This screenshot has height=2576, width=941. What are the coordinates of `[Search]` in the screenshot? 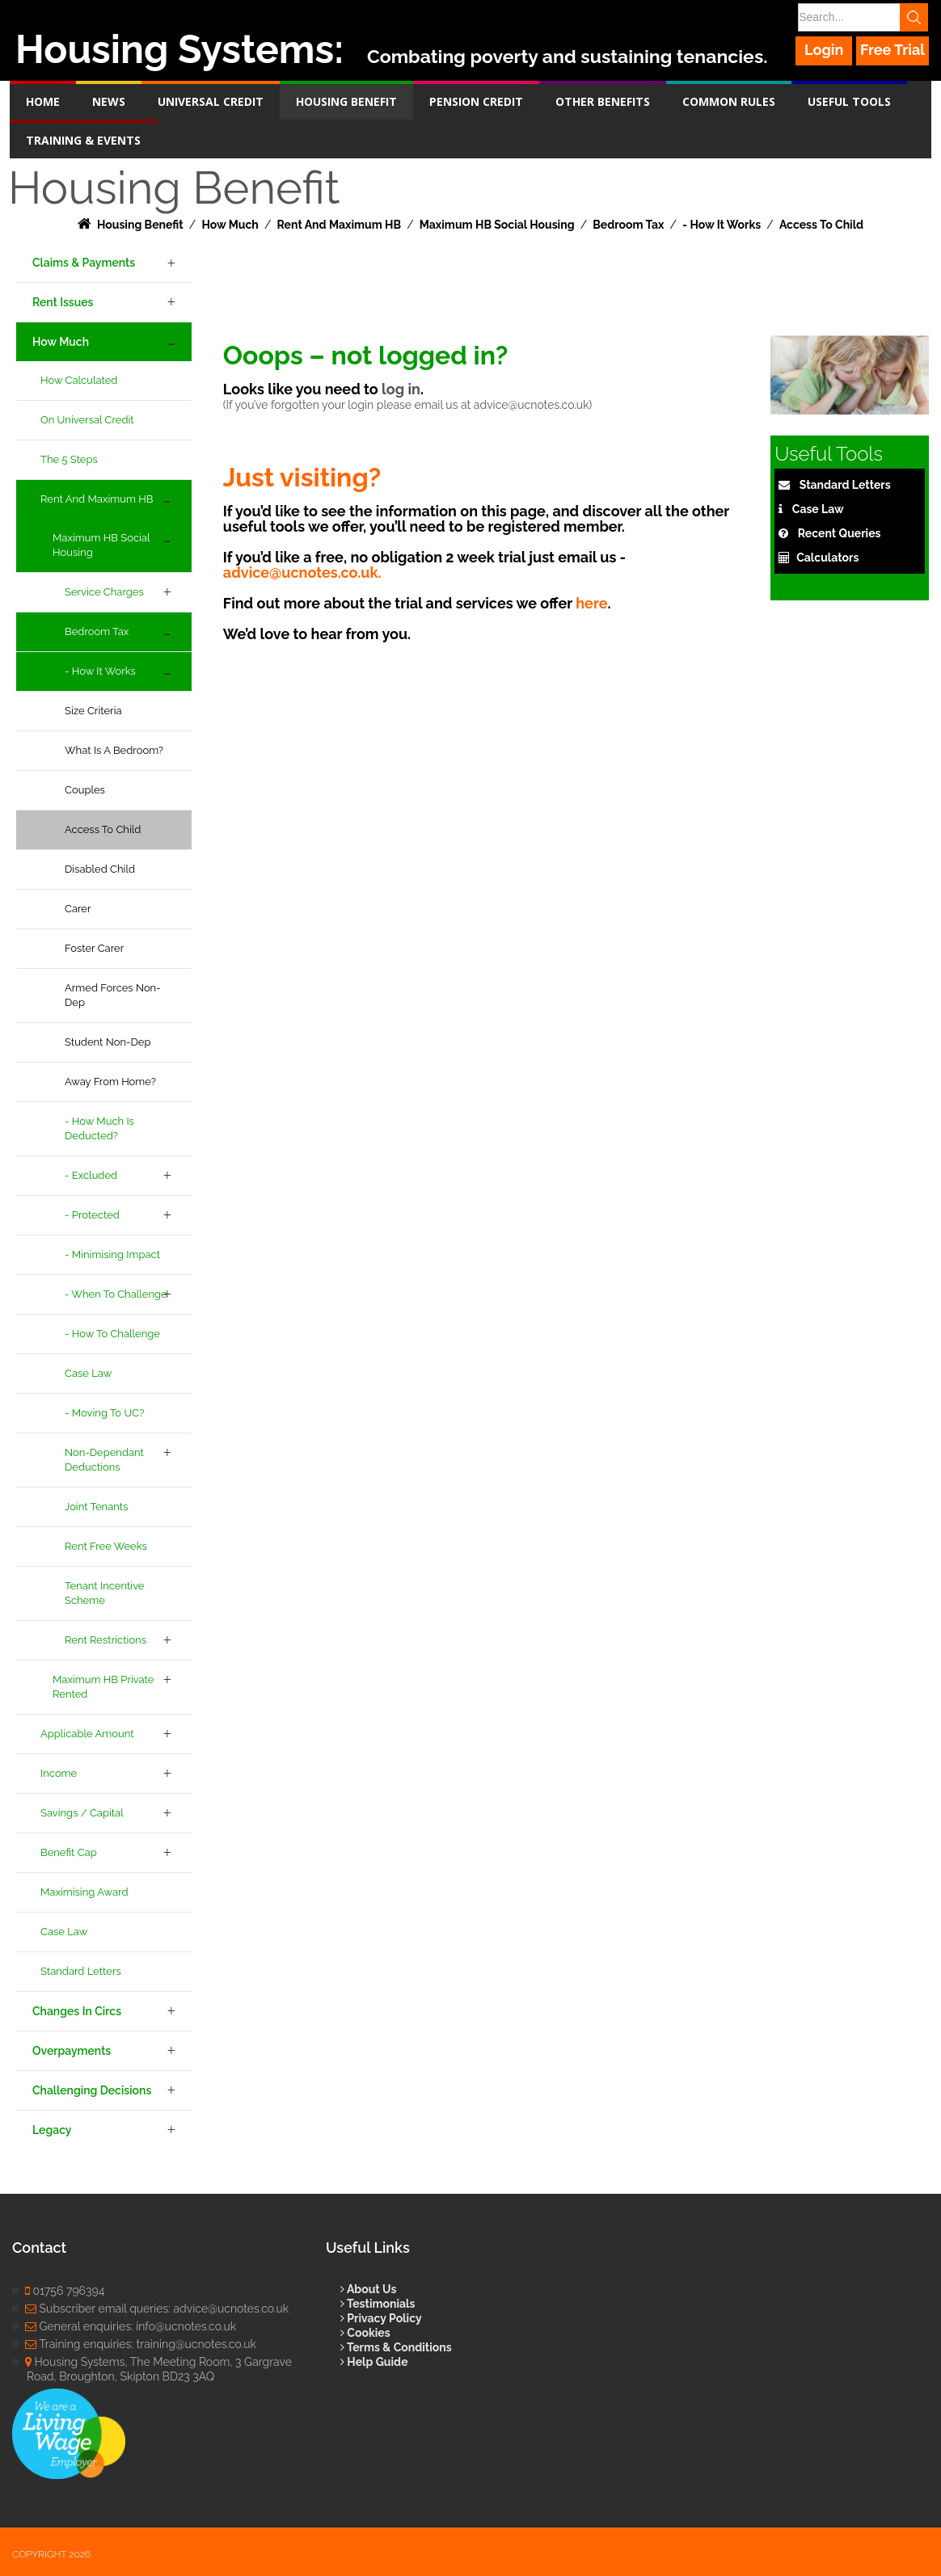 It's located at (861, 17).